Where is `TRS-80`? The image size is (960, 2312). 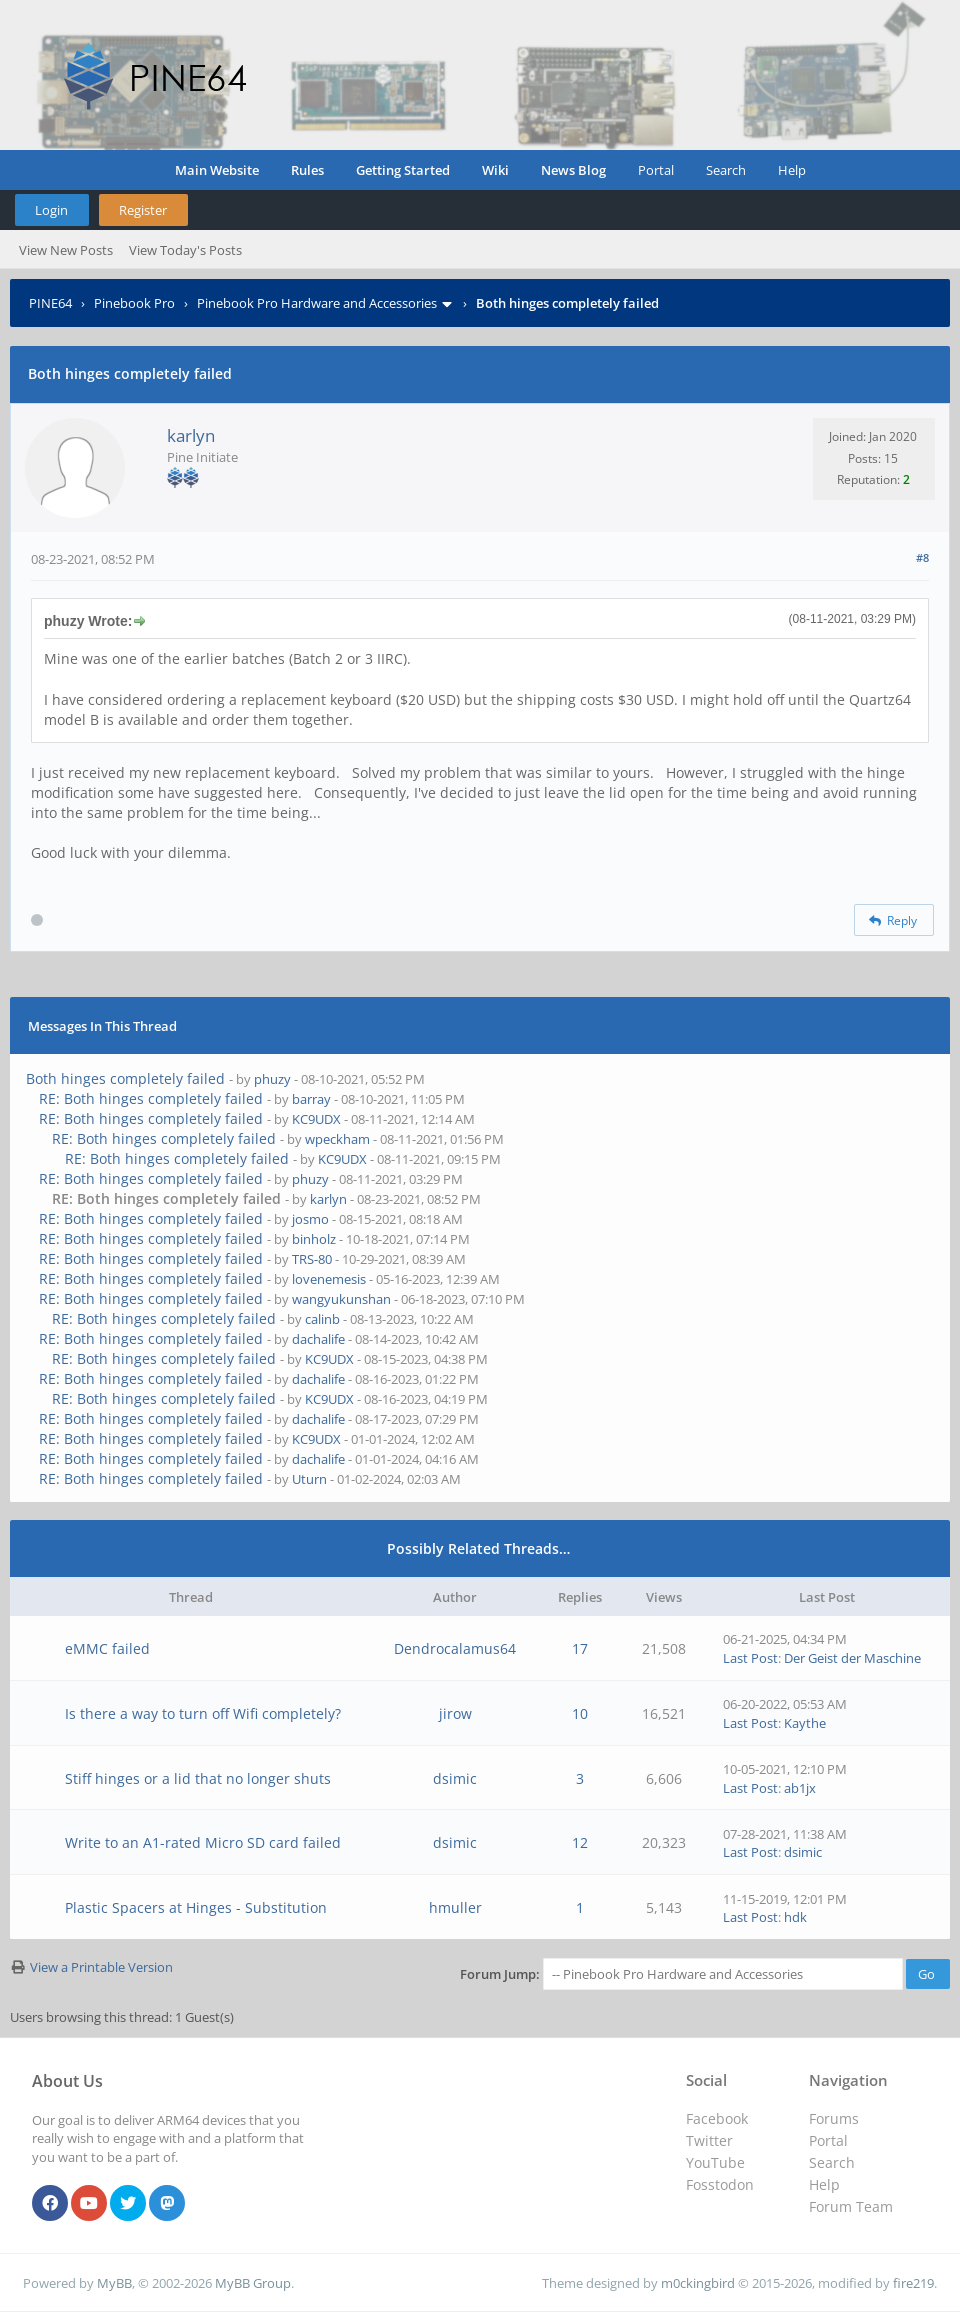
TRS-80 is located at coordinates (312, 1259).